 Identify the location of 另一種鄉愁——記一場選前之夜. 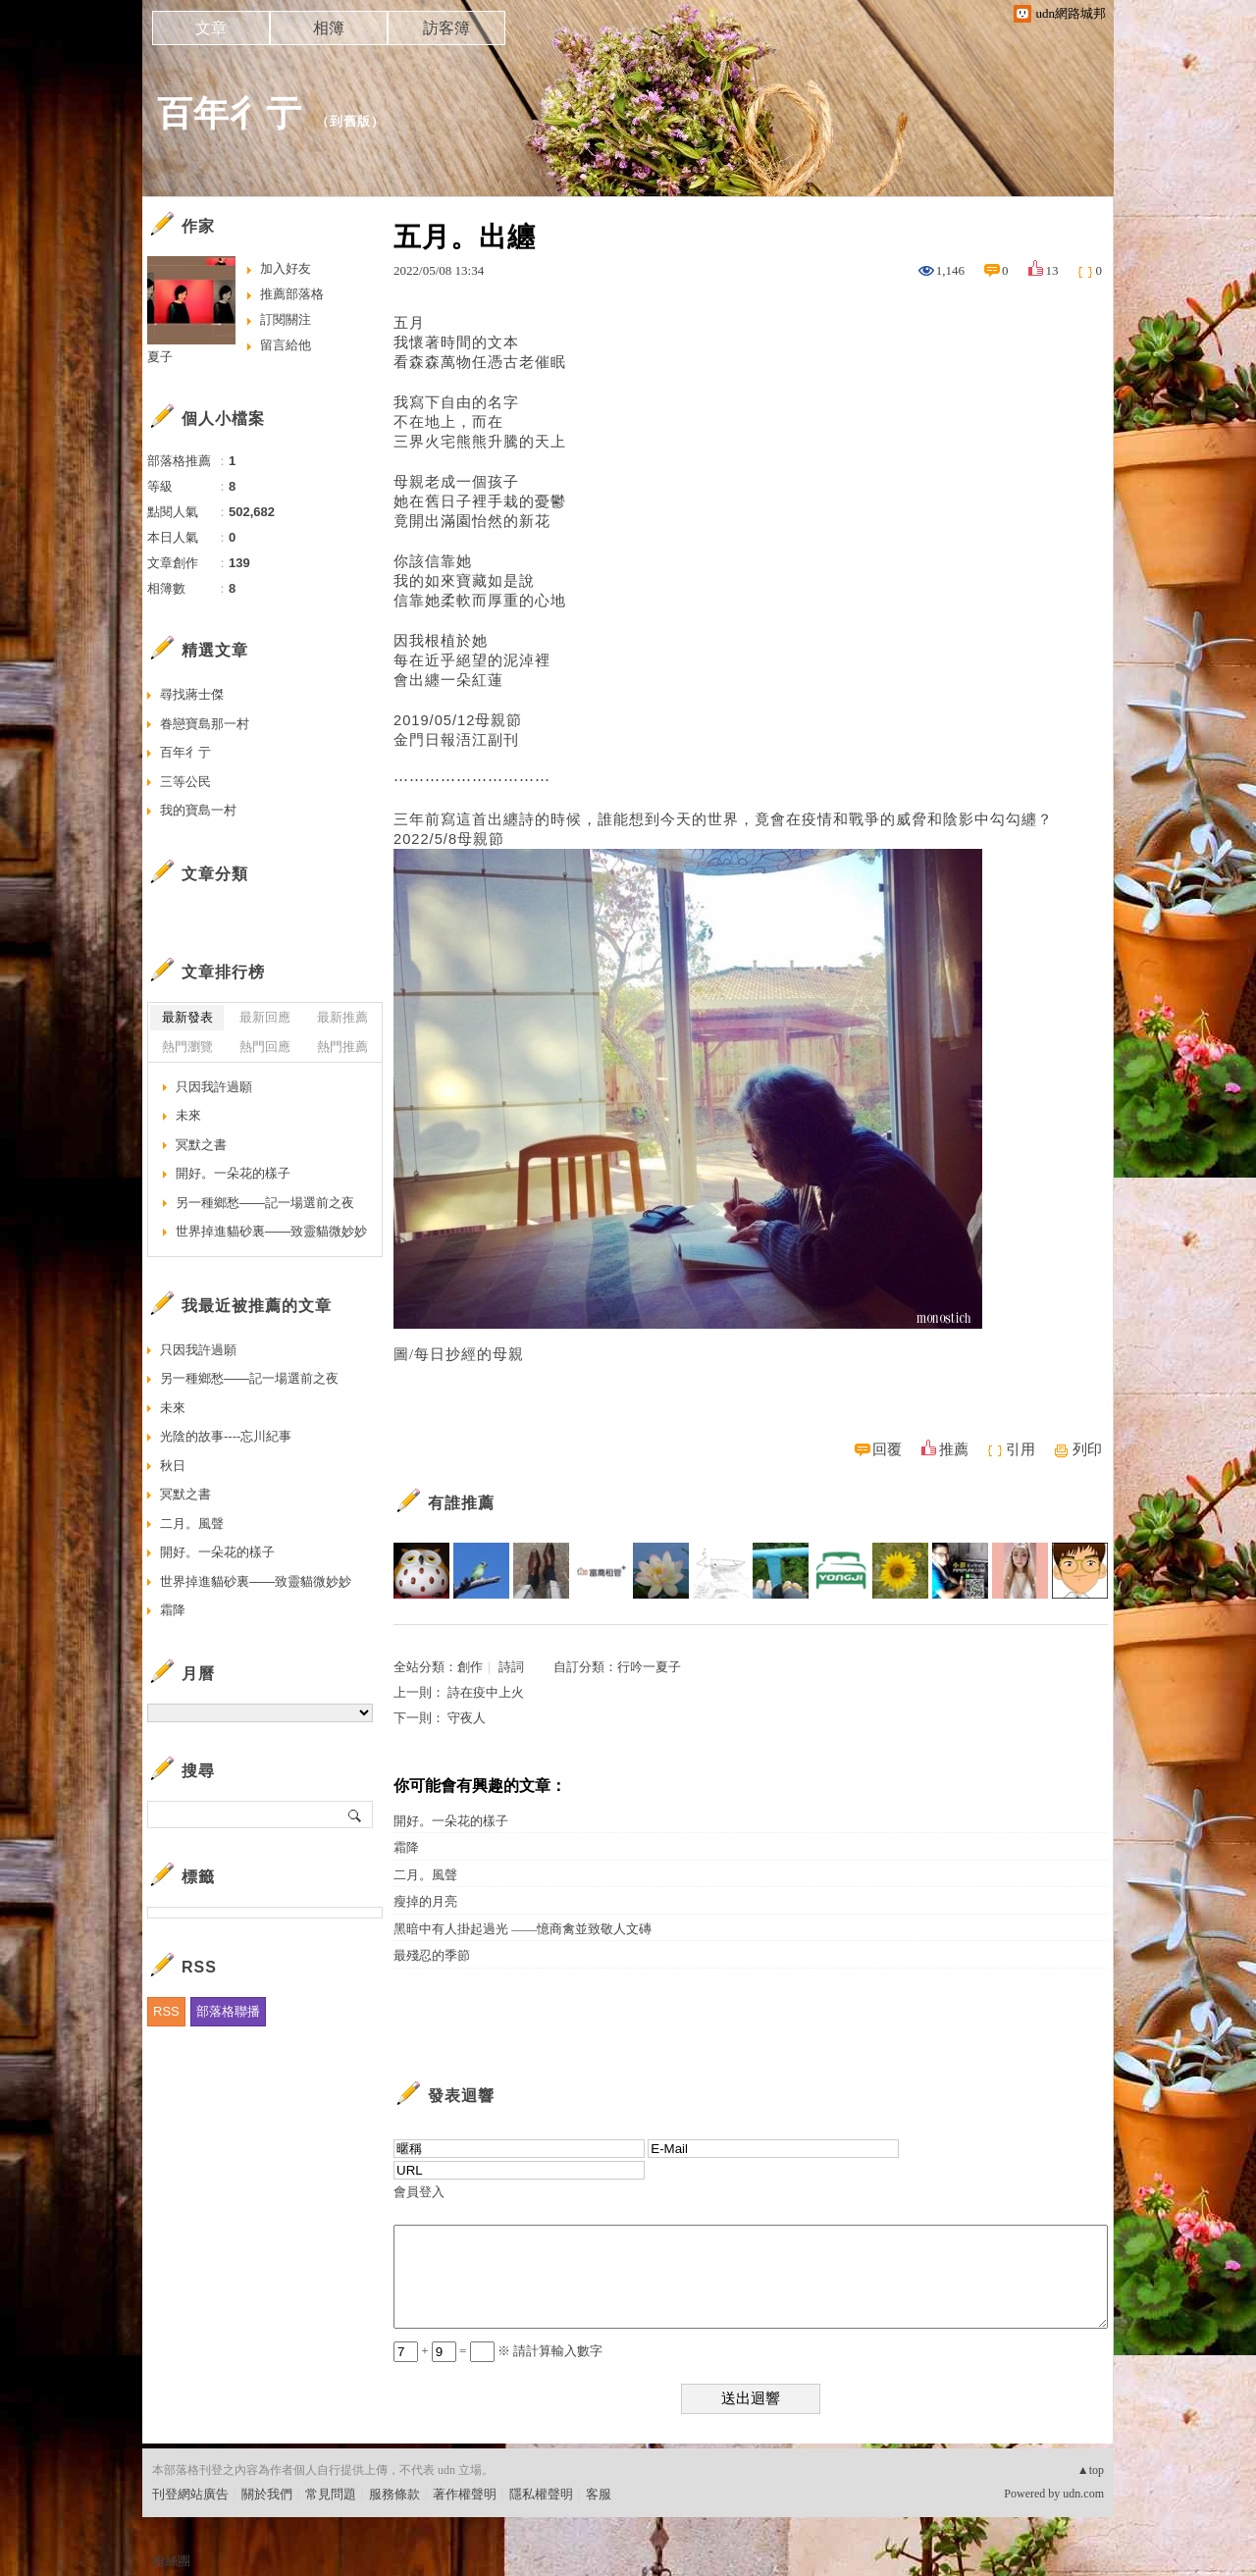
(265, 1202).